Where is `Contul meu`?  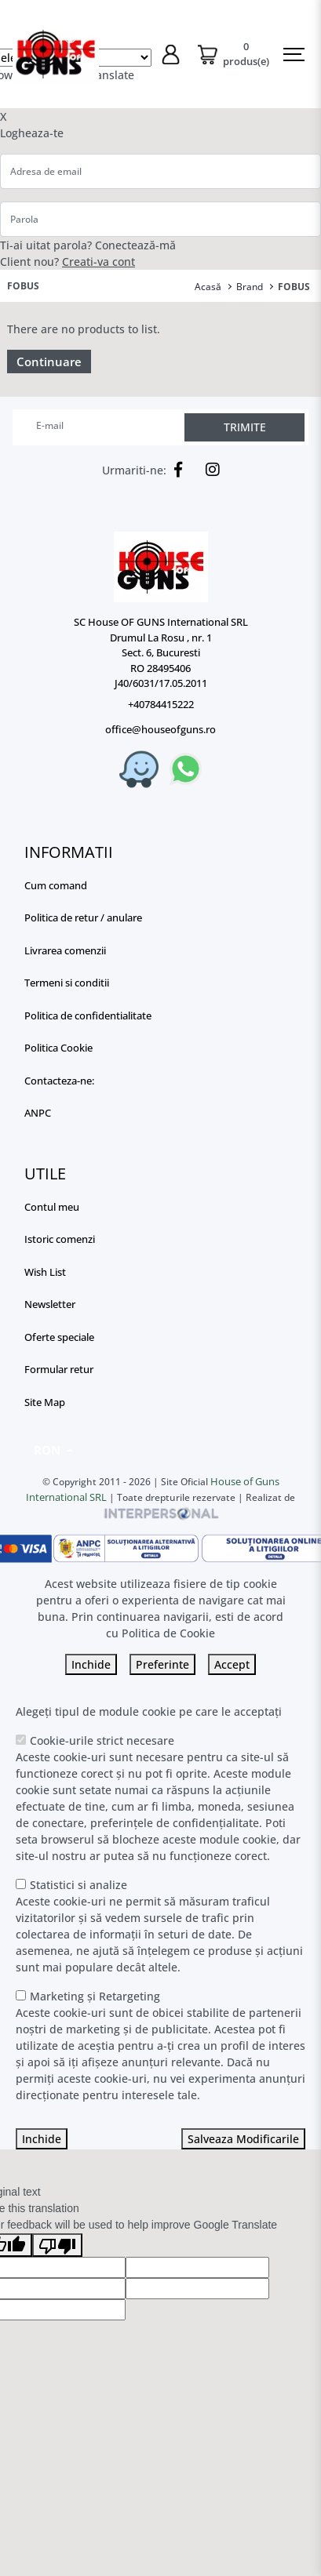 Contul meu is located at coordinates (51, 1207).